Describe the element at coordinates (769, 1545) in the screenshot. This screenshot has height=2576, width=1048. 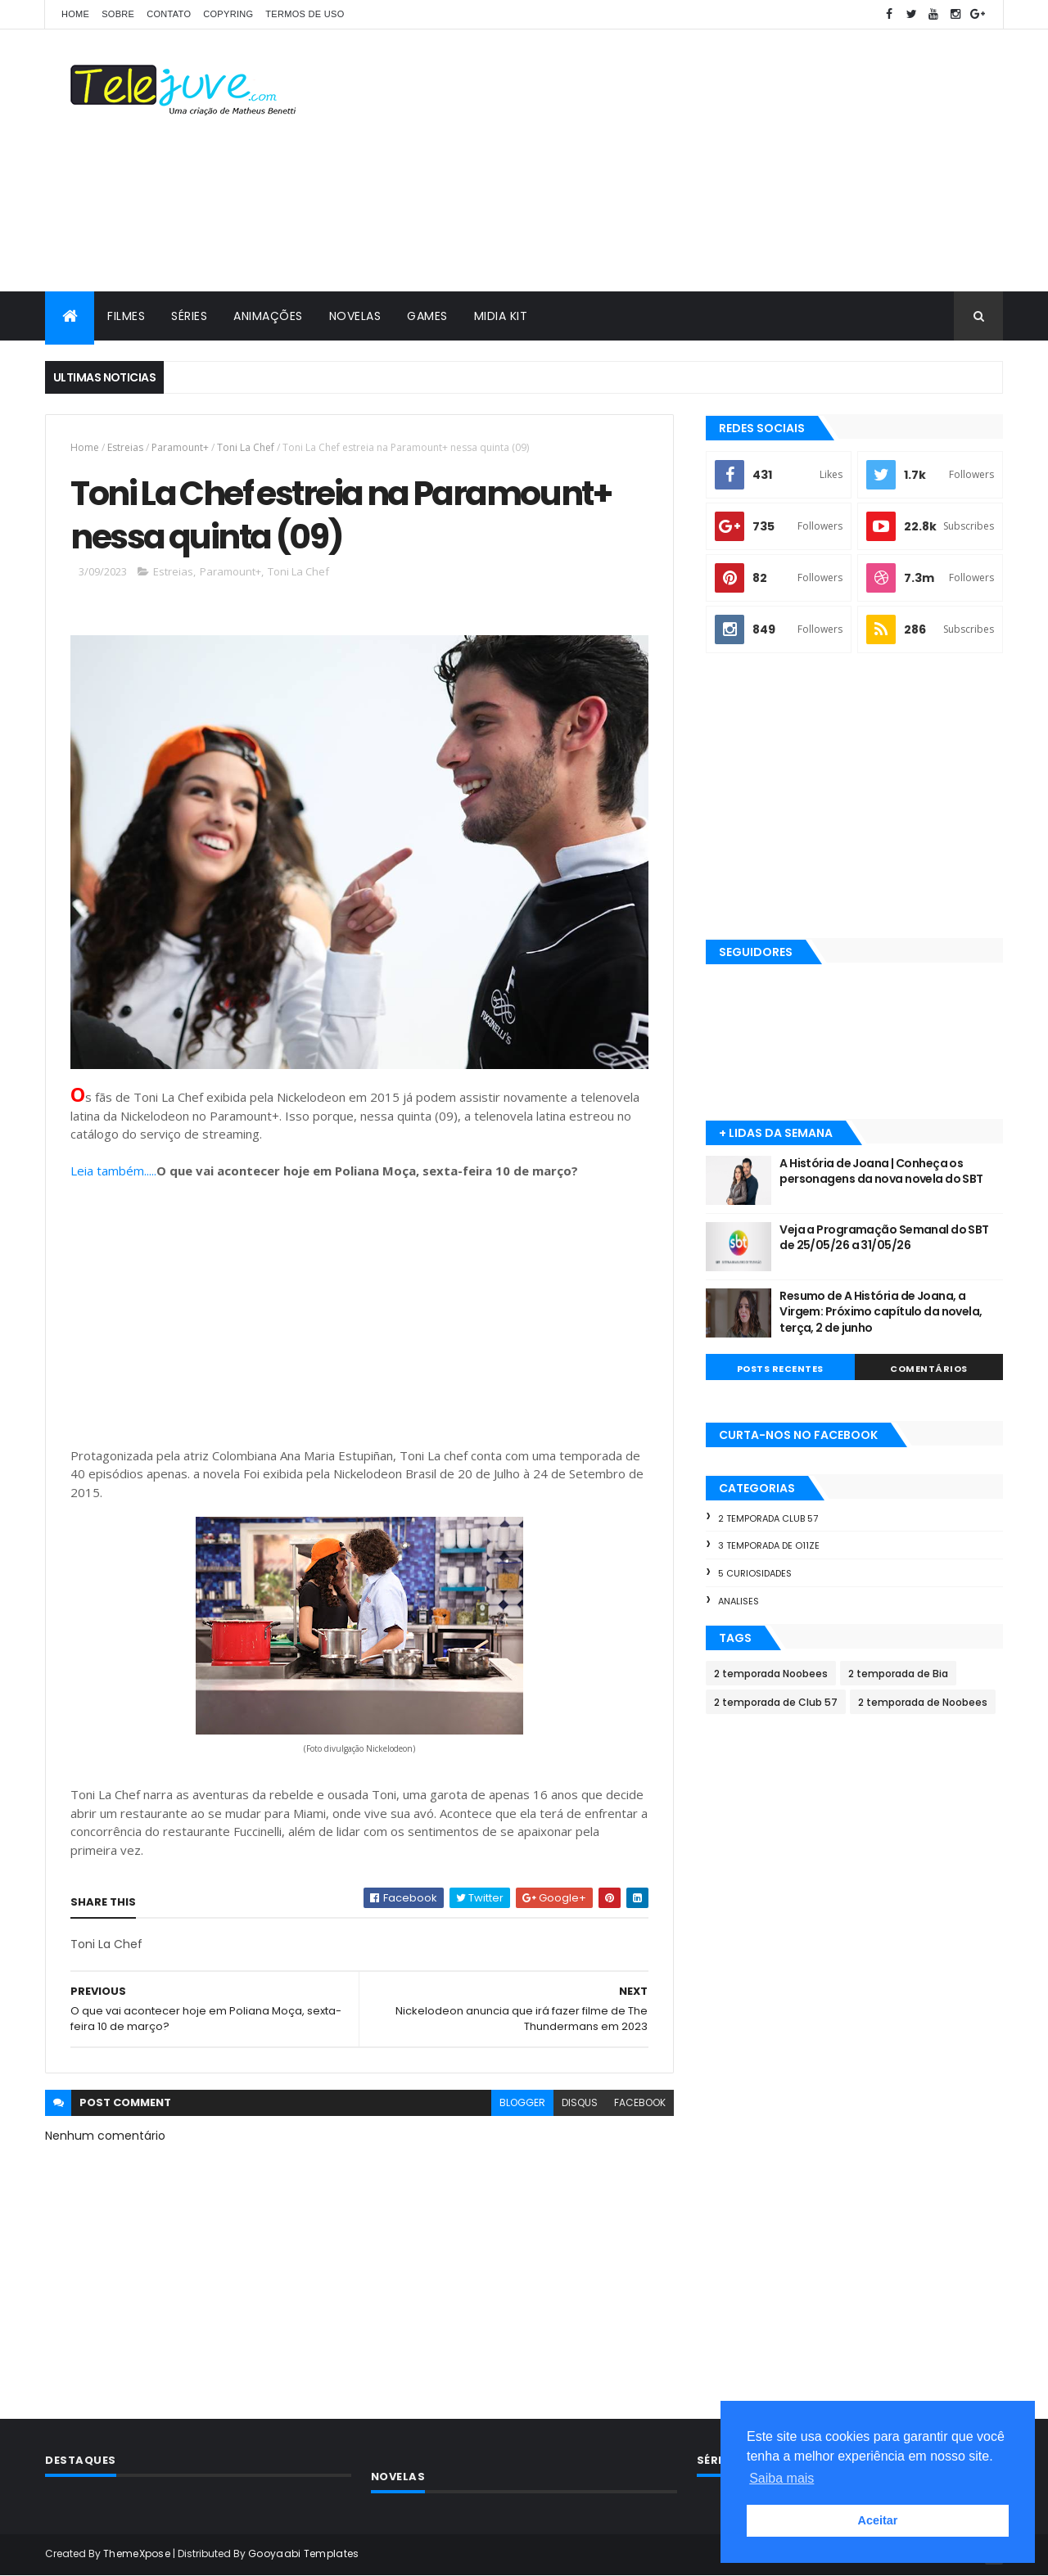
I see `3 temporada de O11ZE` at that location.